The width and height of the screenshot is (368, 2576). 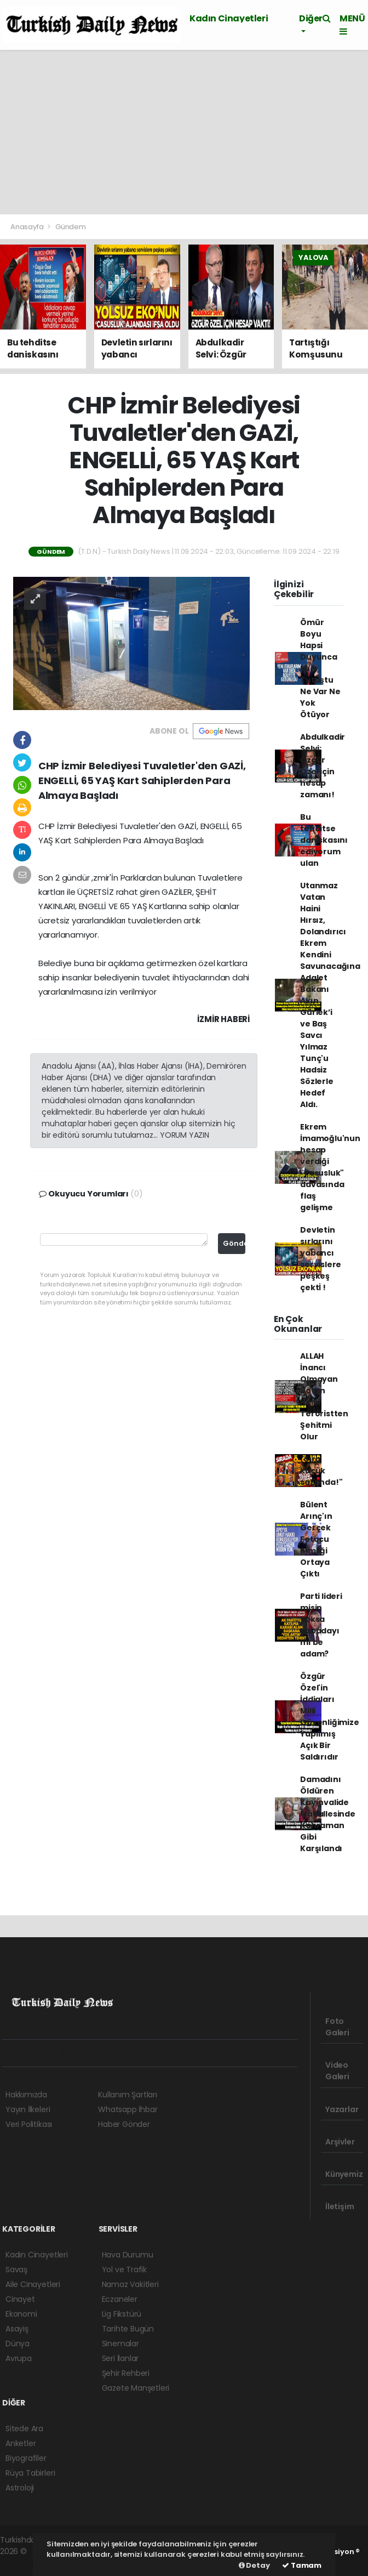 What do you see at coordinates (120, 2358) in the screenshot?
I see `Seri İlanlar` at bounding box center [120, 2358].